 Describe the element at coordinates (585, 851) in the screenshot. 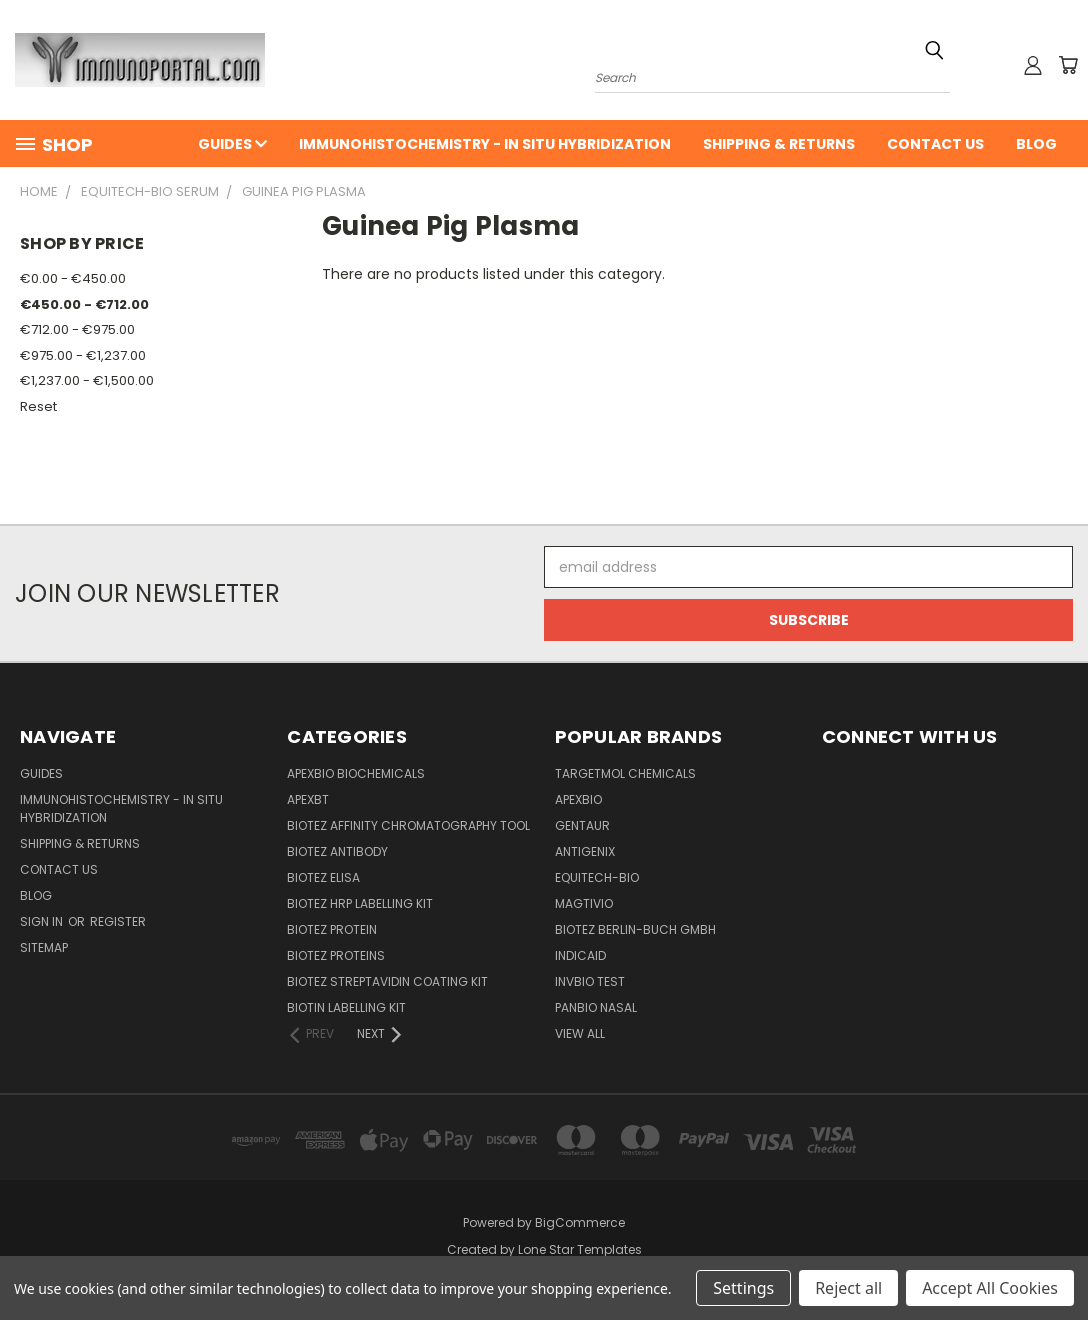

I see `Antigenix` at that location.